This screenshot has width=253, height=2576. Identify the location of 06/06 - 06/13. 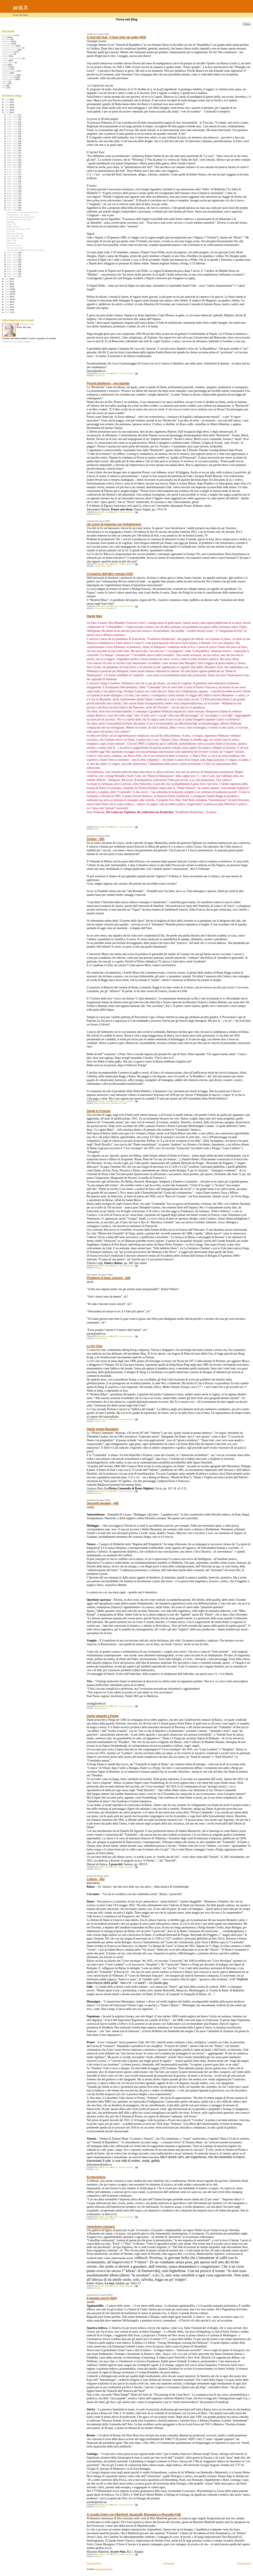
(12, 184).